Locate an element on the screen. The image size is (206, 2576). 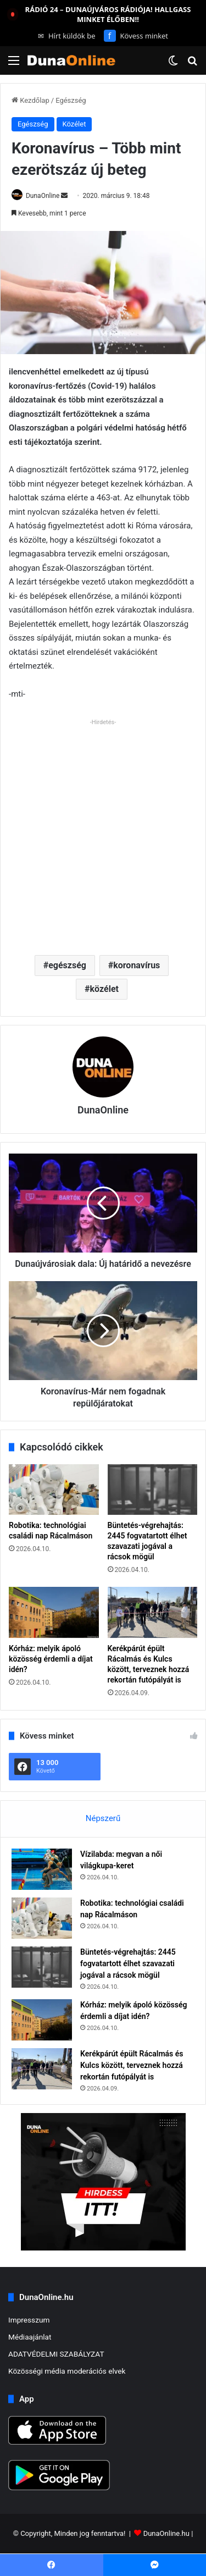
Kórház: melyik ápoló közösség érdemli a díjat idén? is located at coordinates (51, 1659).